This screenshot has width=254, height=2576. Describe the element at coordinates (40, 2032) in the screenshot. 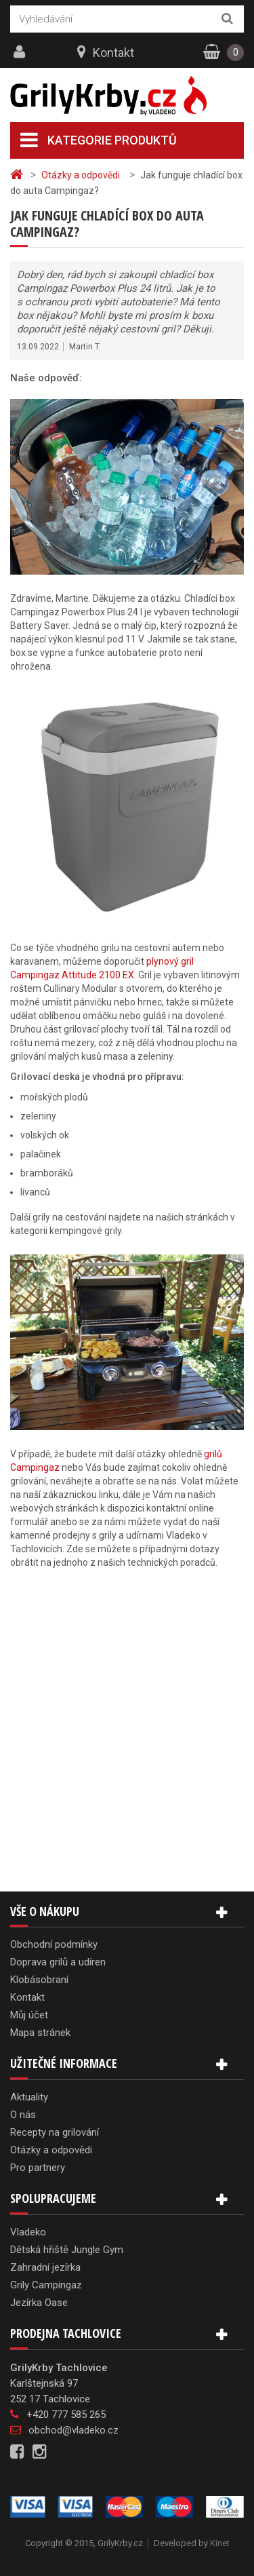

I see `Mapa stránek` at that location.